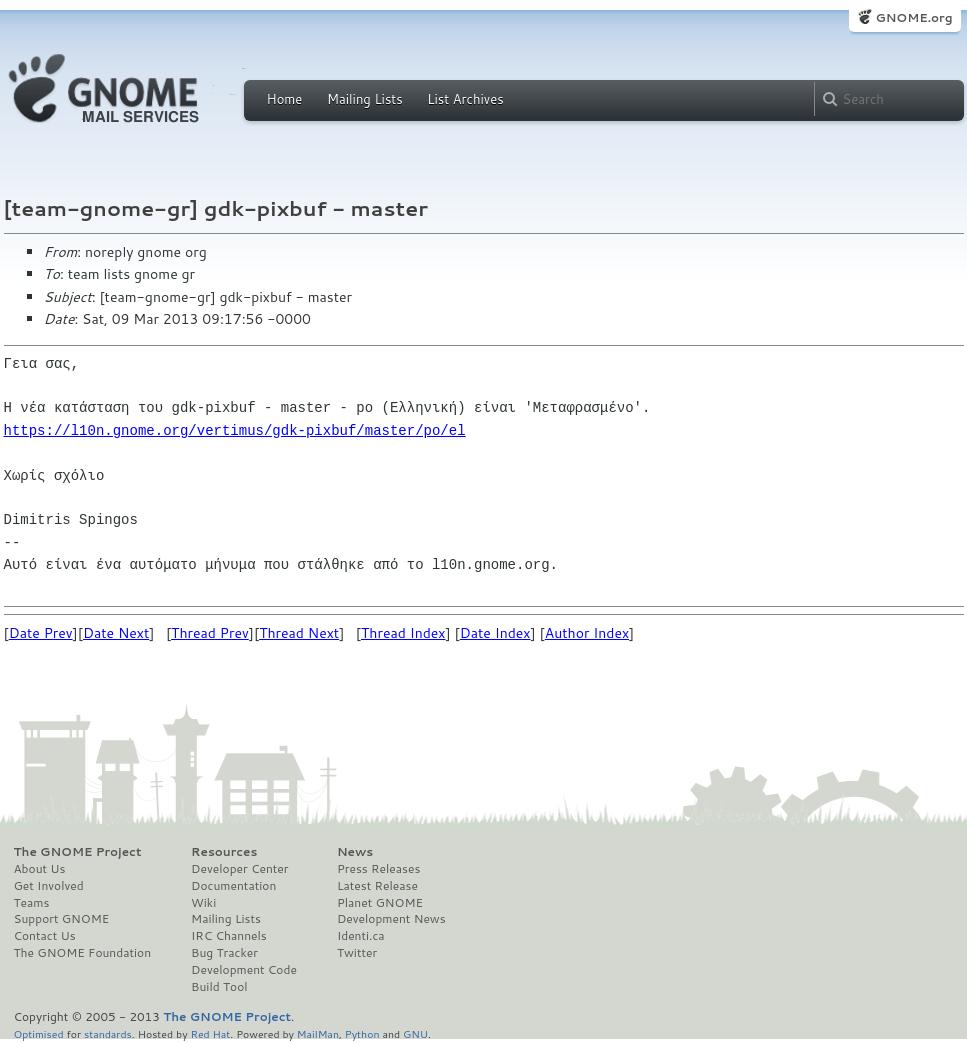 This screenshot has height=1043, width=967. What do you see at coordinates (41, 633) in the screenshot?
I see `Date Prev` at bounding box center [41, 633].